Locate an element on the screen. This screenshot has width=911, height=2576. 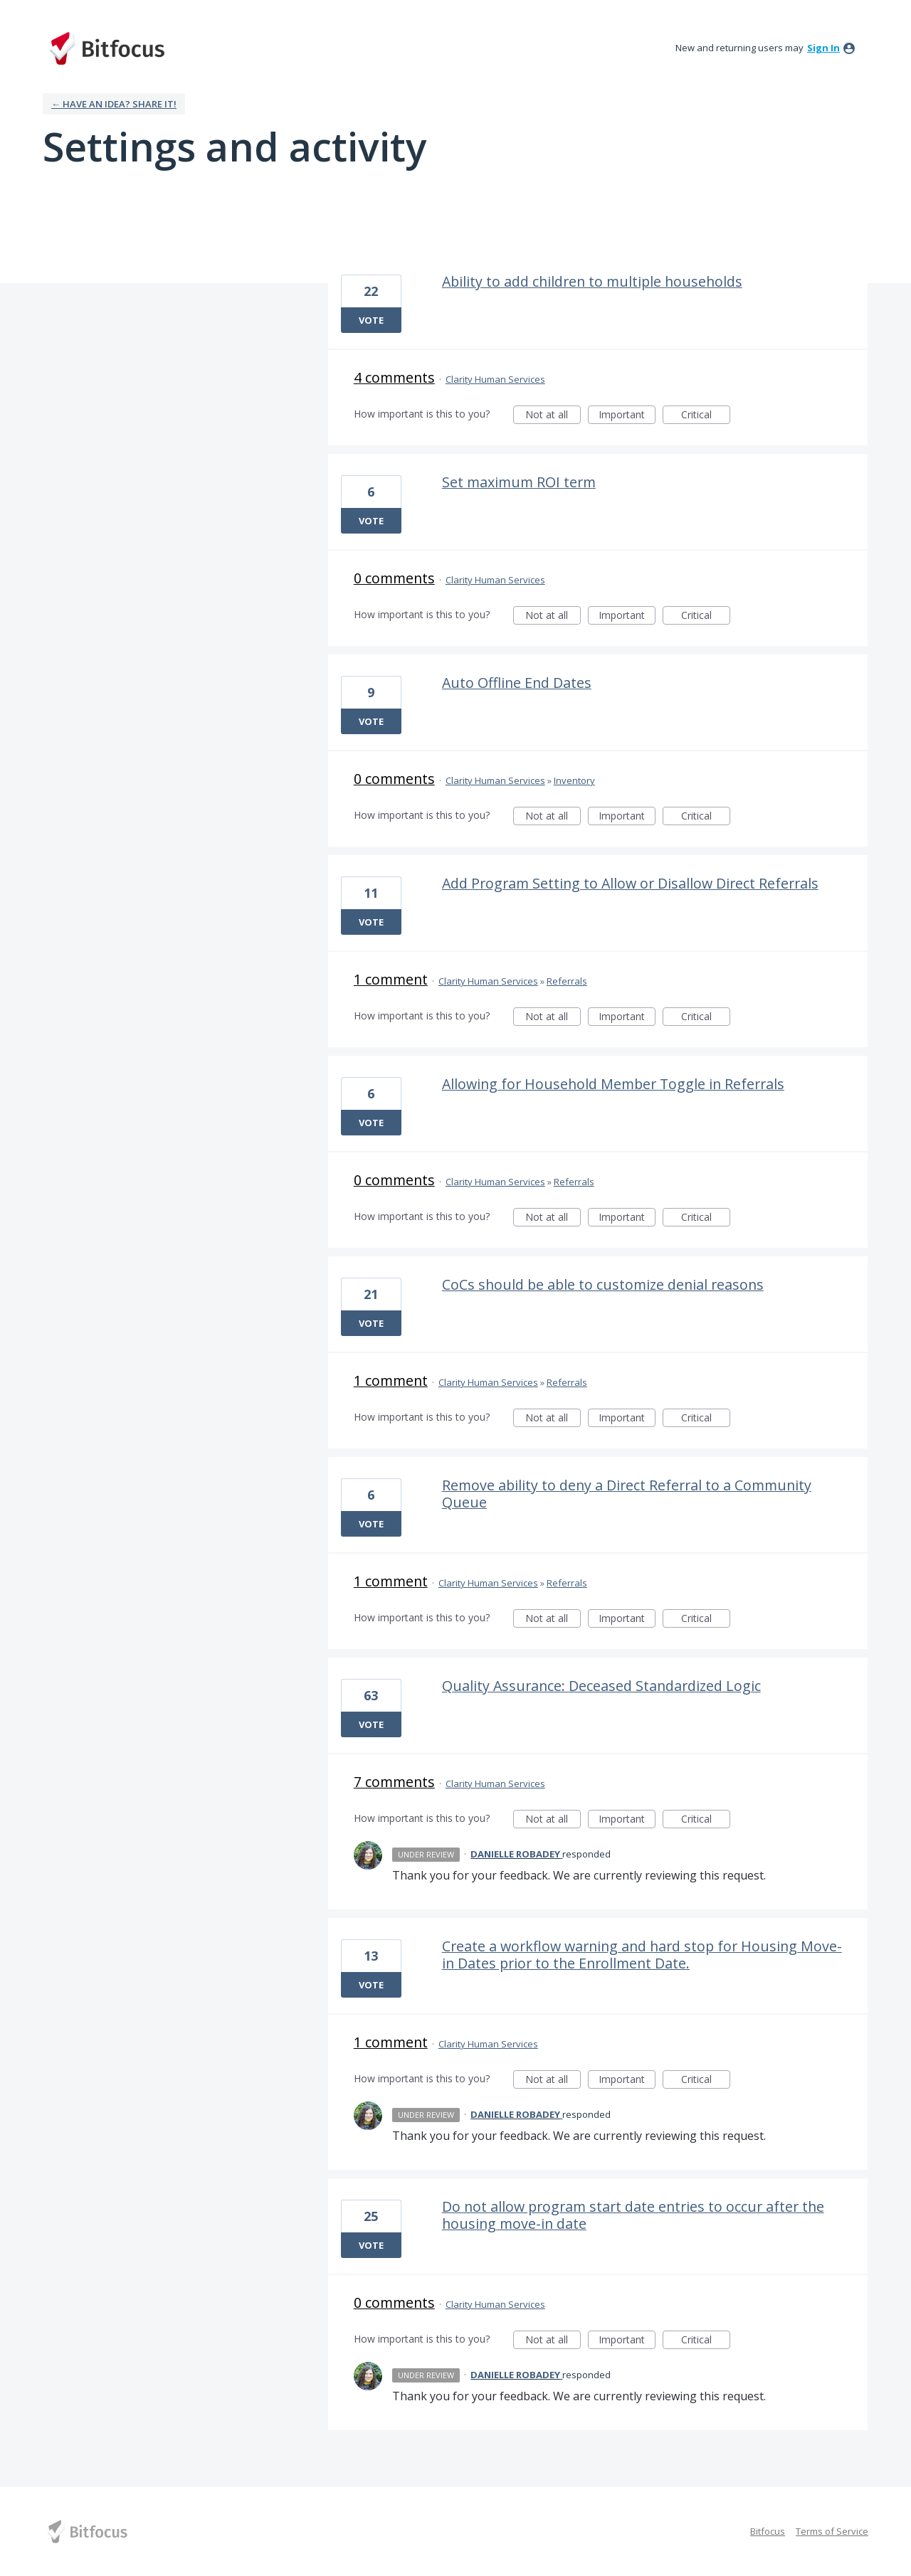
Ability to add children to multiple households is located at coordinates (592, 281).